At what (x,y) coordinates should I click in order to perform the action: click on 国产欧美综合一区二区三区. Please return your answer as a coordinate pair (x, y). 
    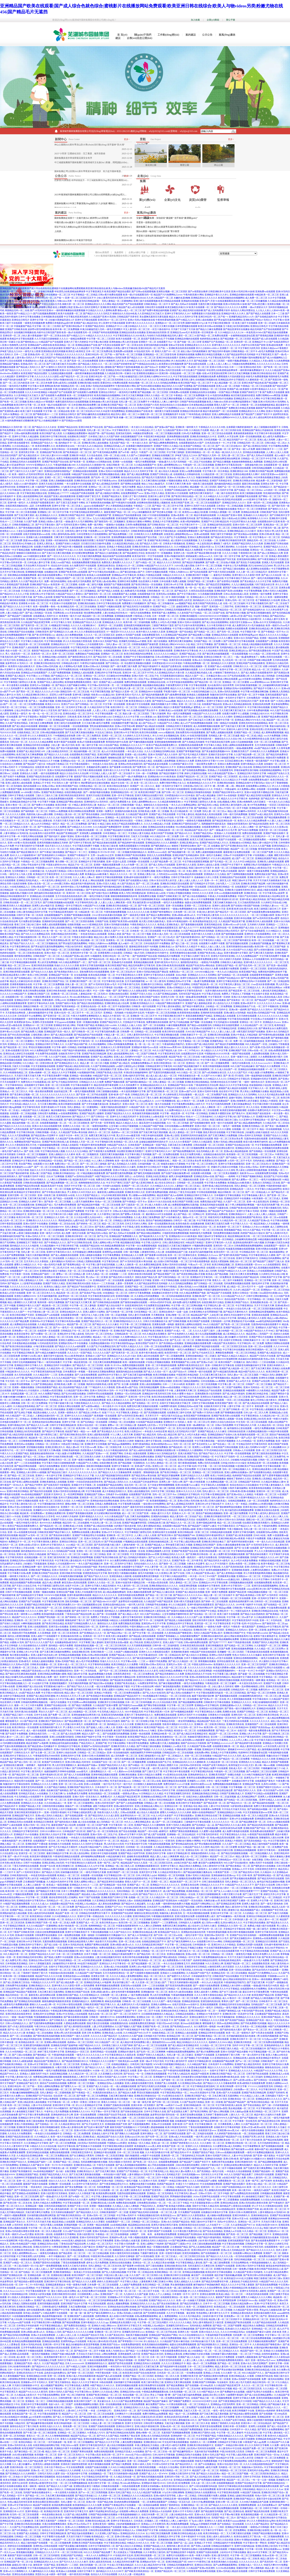
    Looking at the image, I should click on (102, 1019).